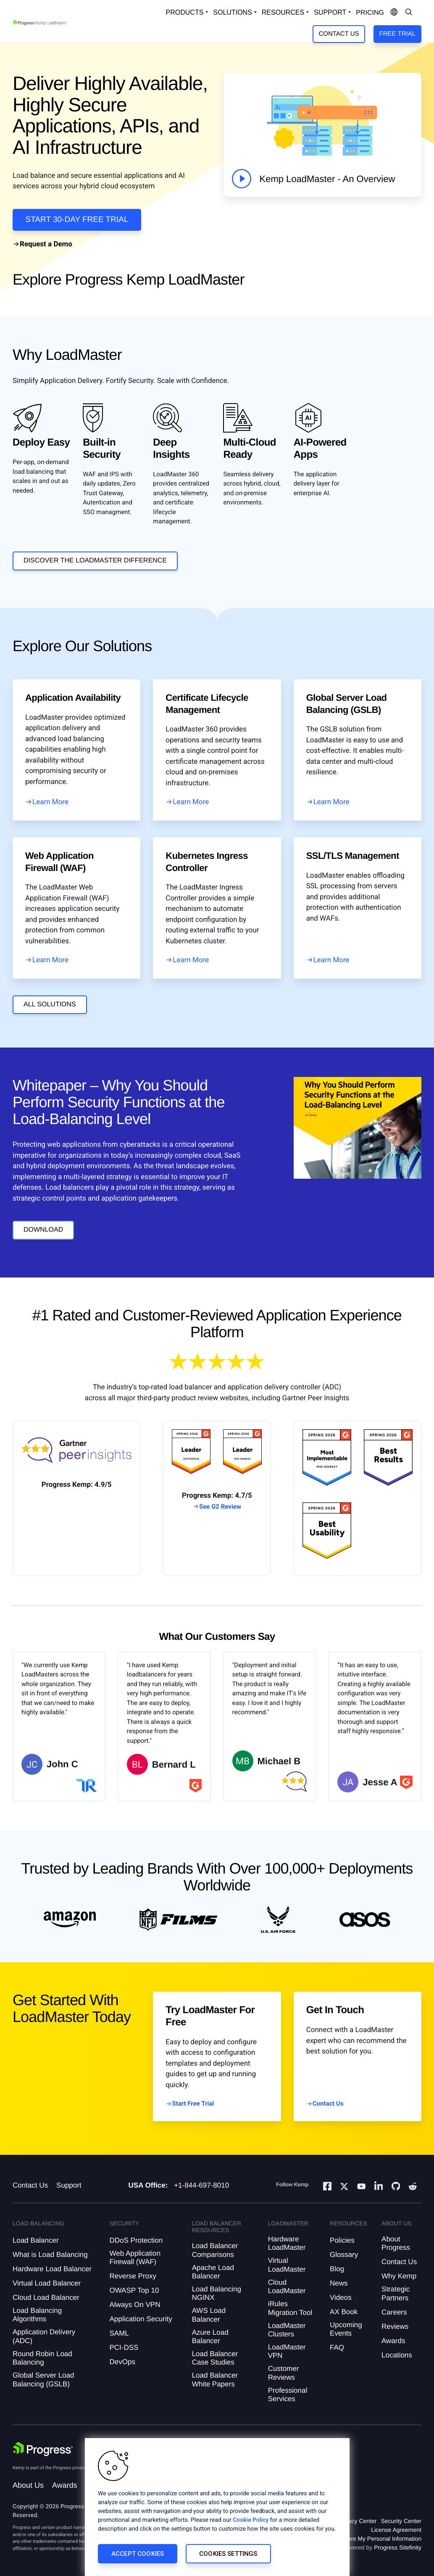  I want to click on Download, so click(43, 1229).